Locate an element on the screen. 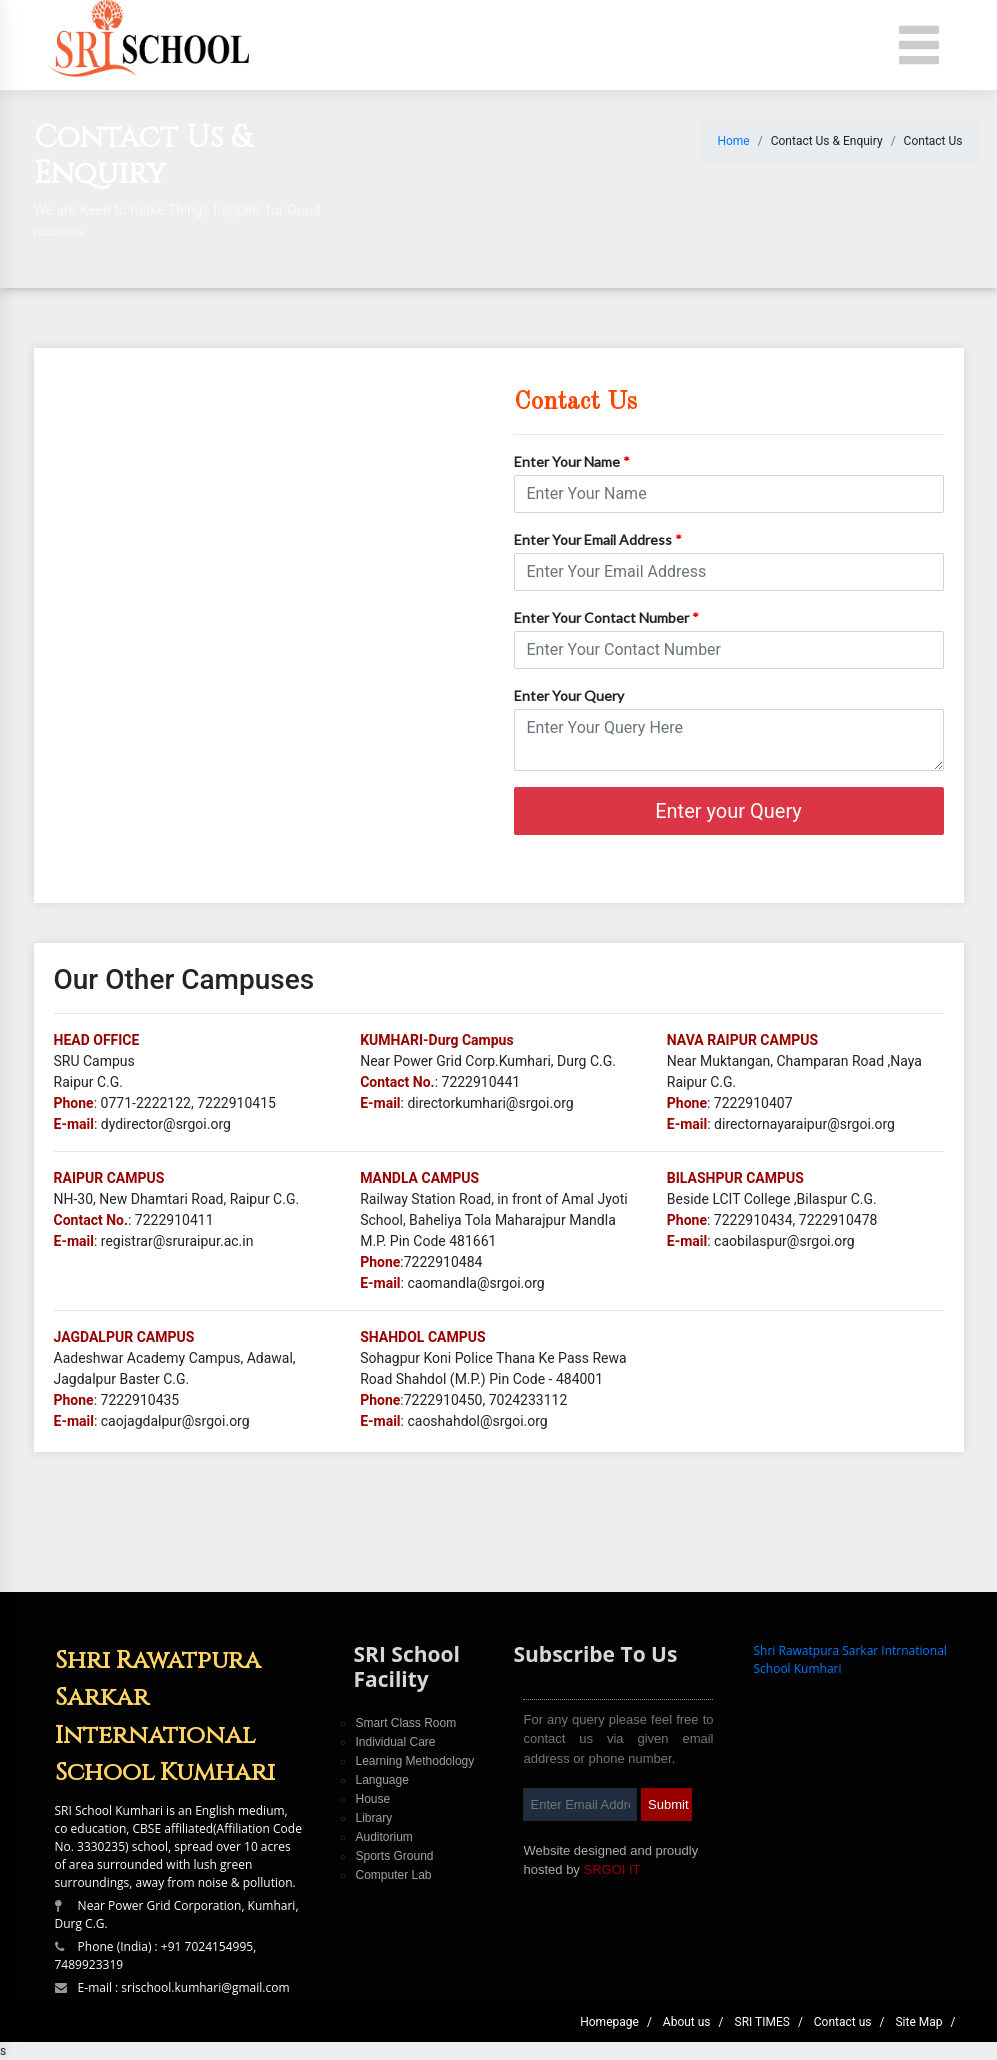 This screenshot has width=997, height=2060. Sports Ground is located at coordinates (394, 1856).